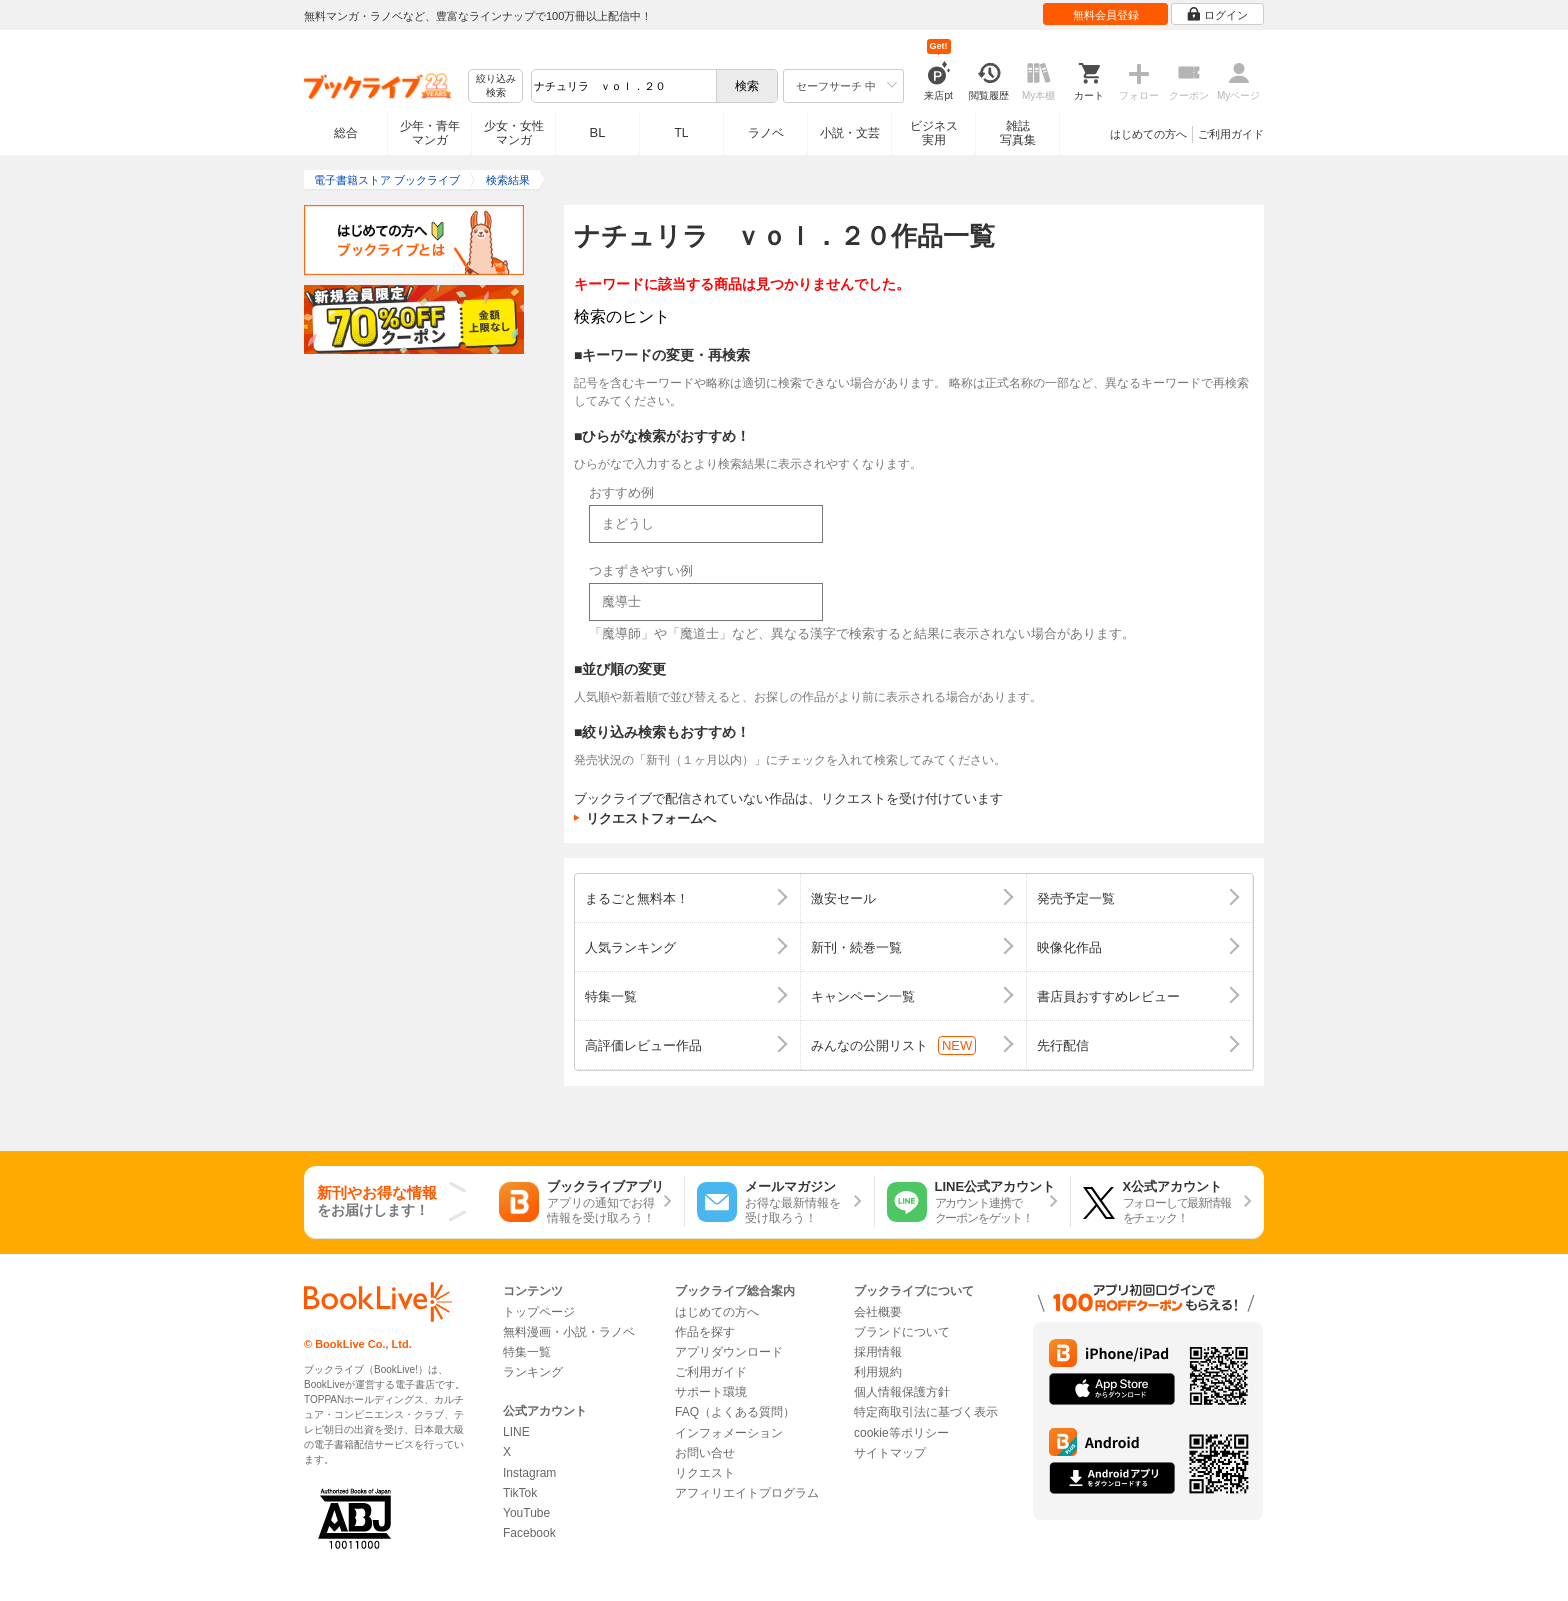 The image size is (1568, 1601). What do you see at coordinates (902, 1332) in the screenshot?
I see `ブランドについて` at bounding box center [902, 1332].